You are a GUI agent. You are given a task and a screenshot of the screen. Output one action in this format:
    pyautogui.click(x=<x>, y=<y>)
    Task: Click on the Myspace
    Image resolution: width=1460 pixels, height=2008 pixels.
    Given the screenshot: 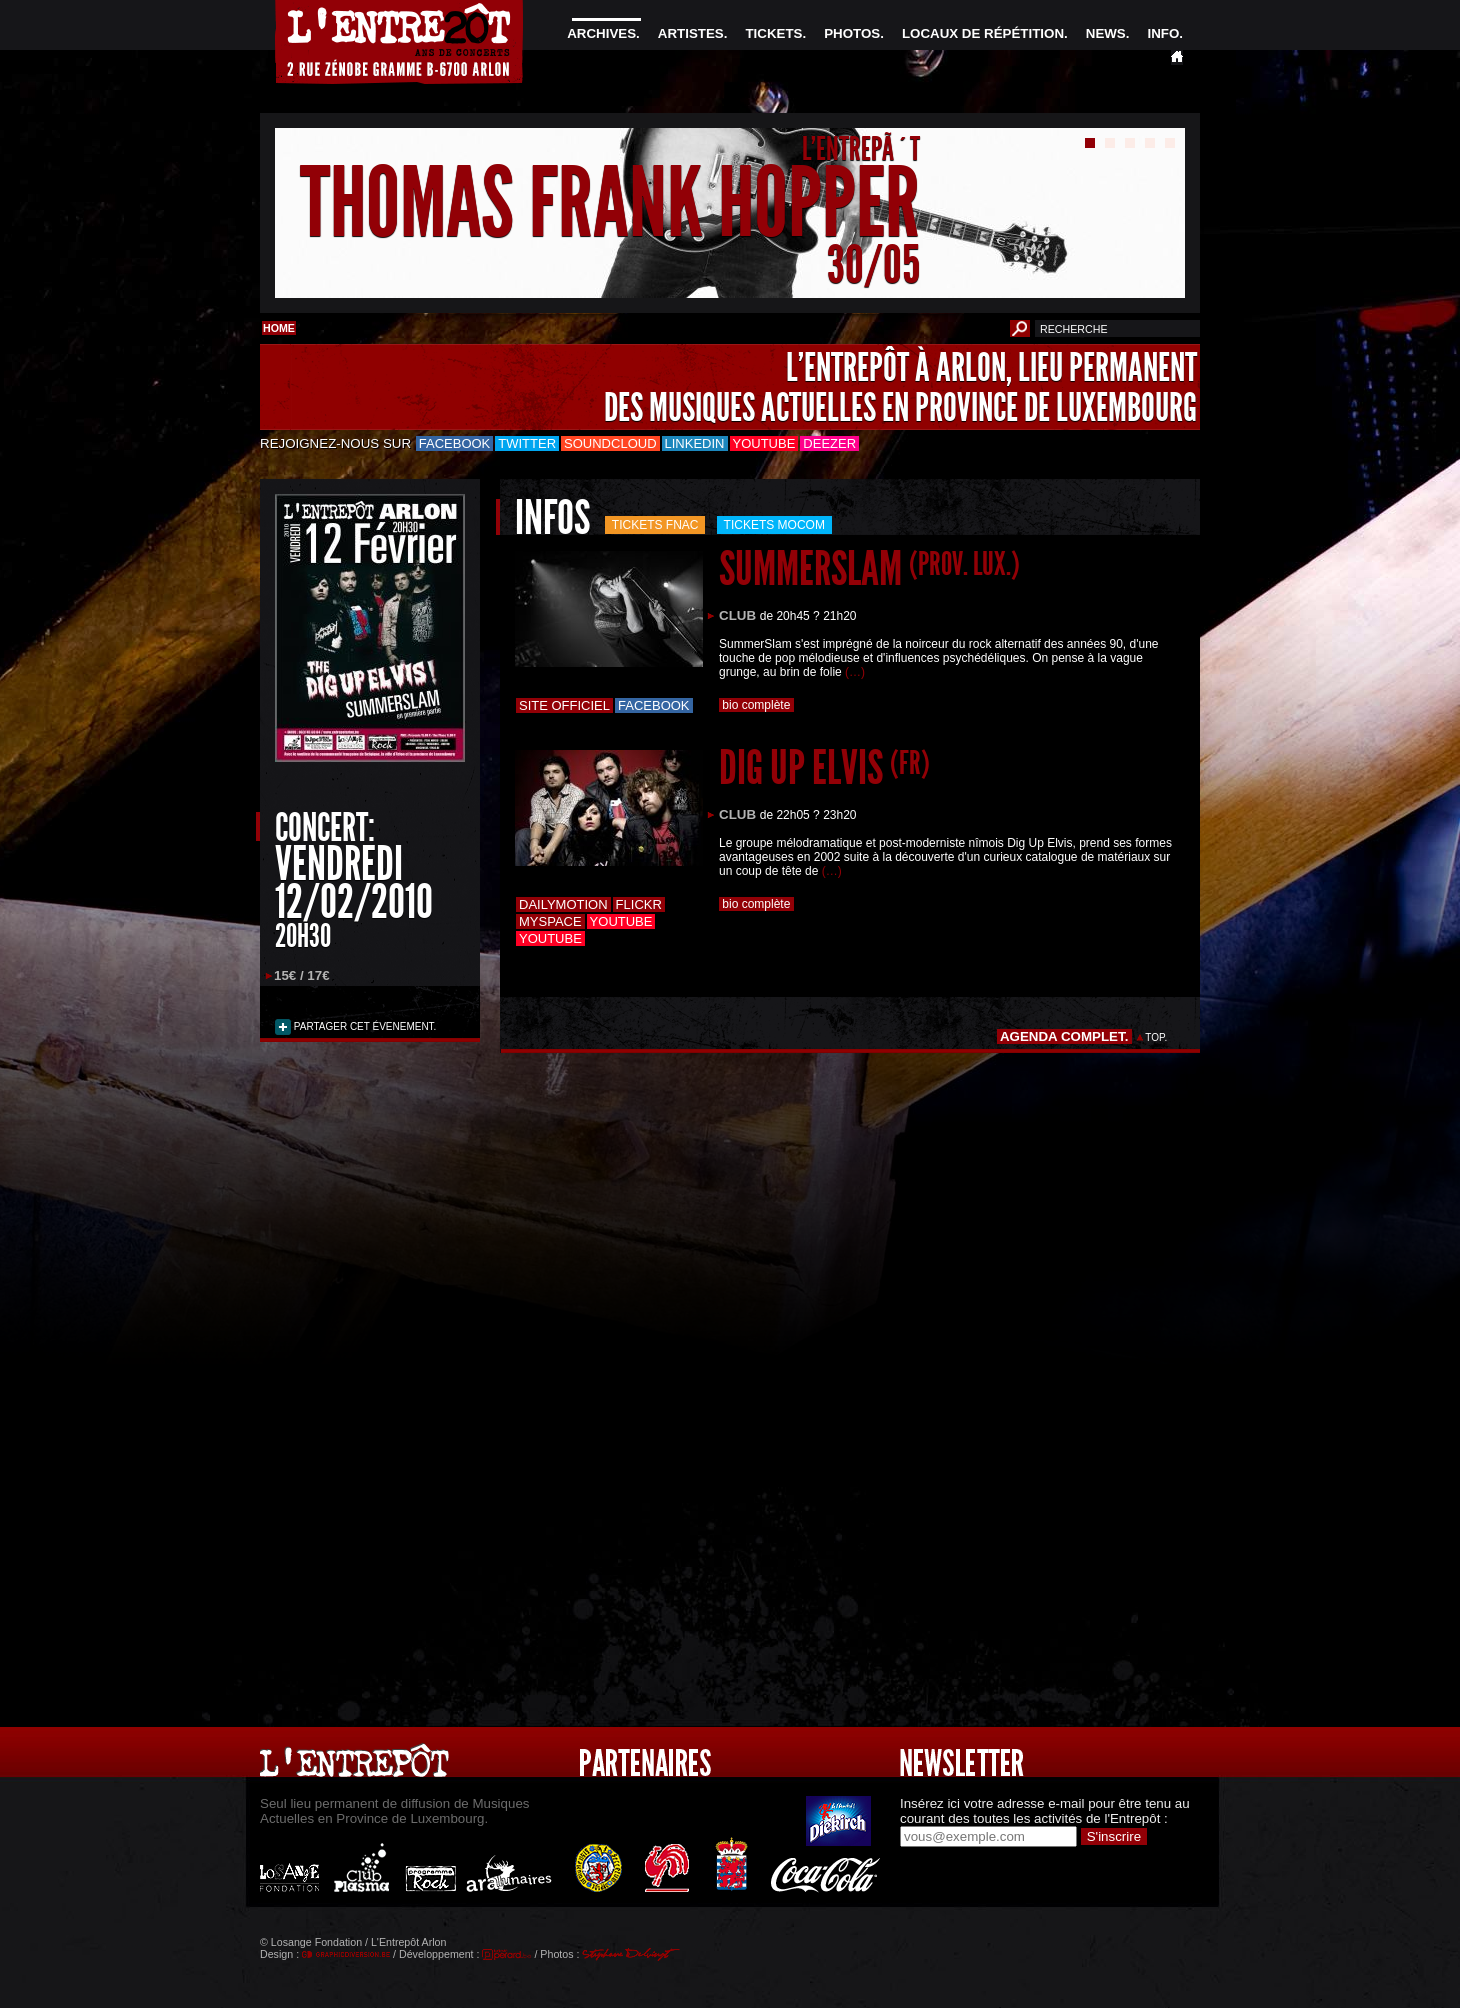 What is the action you would take?
    pyautogui.click(x=550, y=921)
    